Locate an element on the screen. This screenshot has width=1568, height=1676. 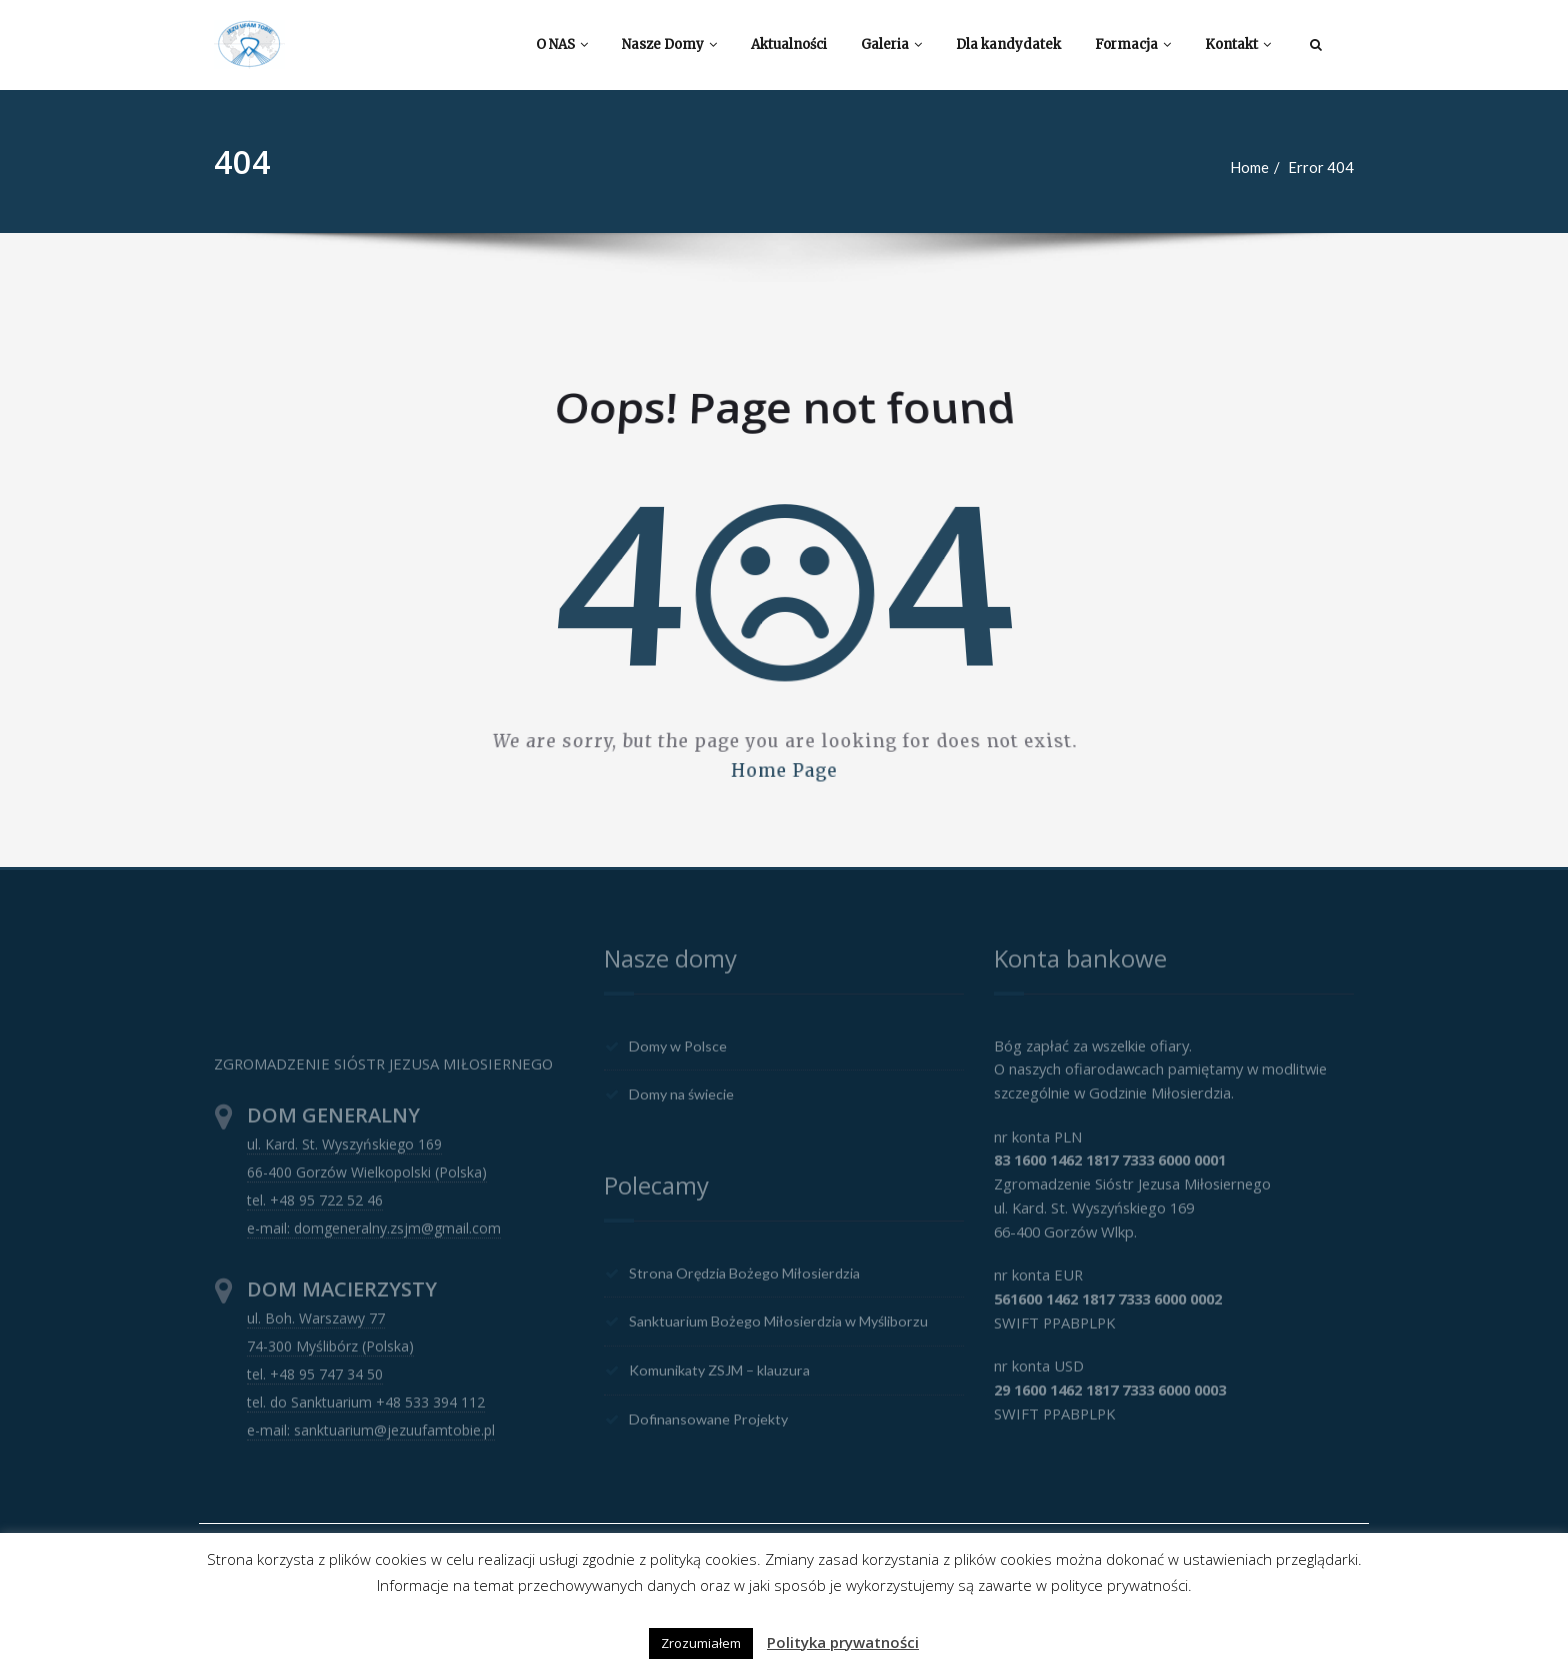
Galeria is located at coordinates (891, 44).